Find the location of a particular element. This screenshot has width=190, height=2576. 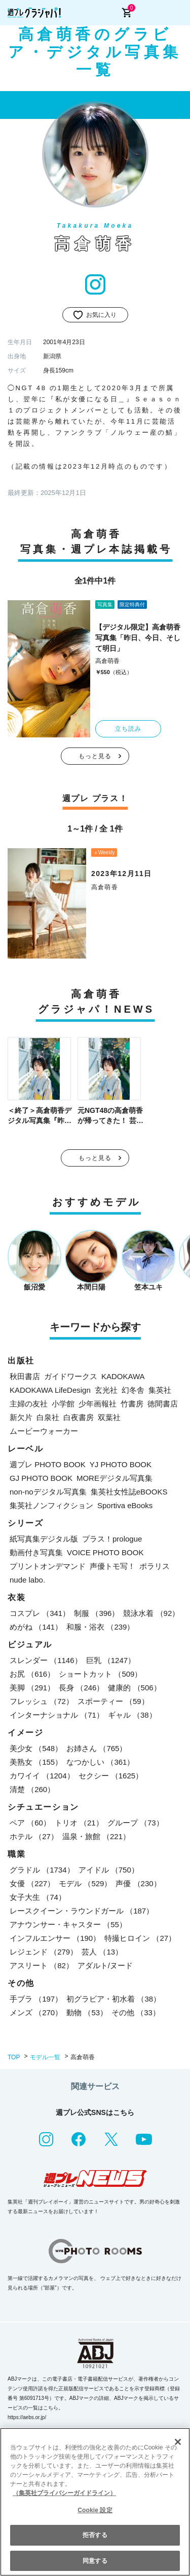

双葉社 is located at coordinates (109, 1417).